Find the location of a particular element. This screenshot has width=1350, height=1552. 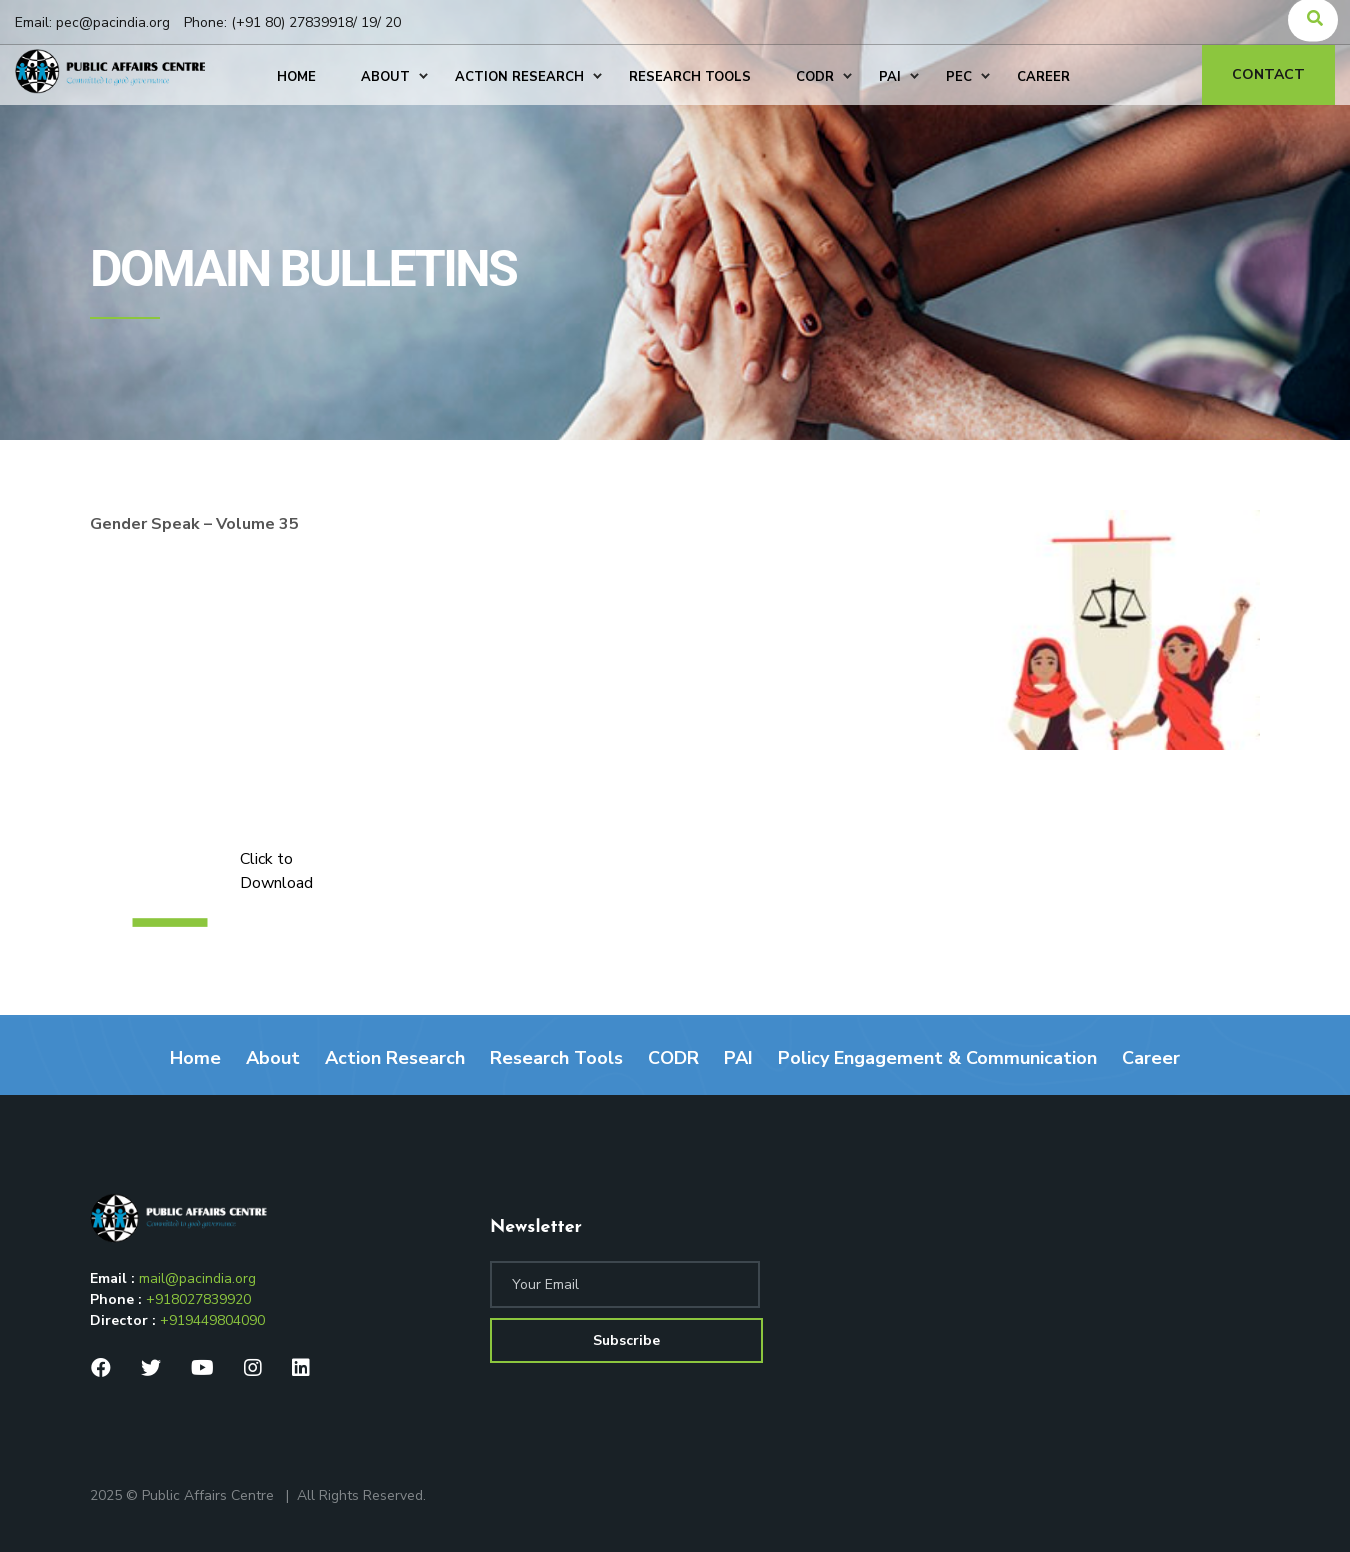

Contact is located at coordinates (1268, 74).